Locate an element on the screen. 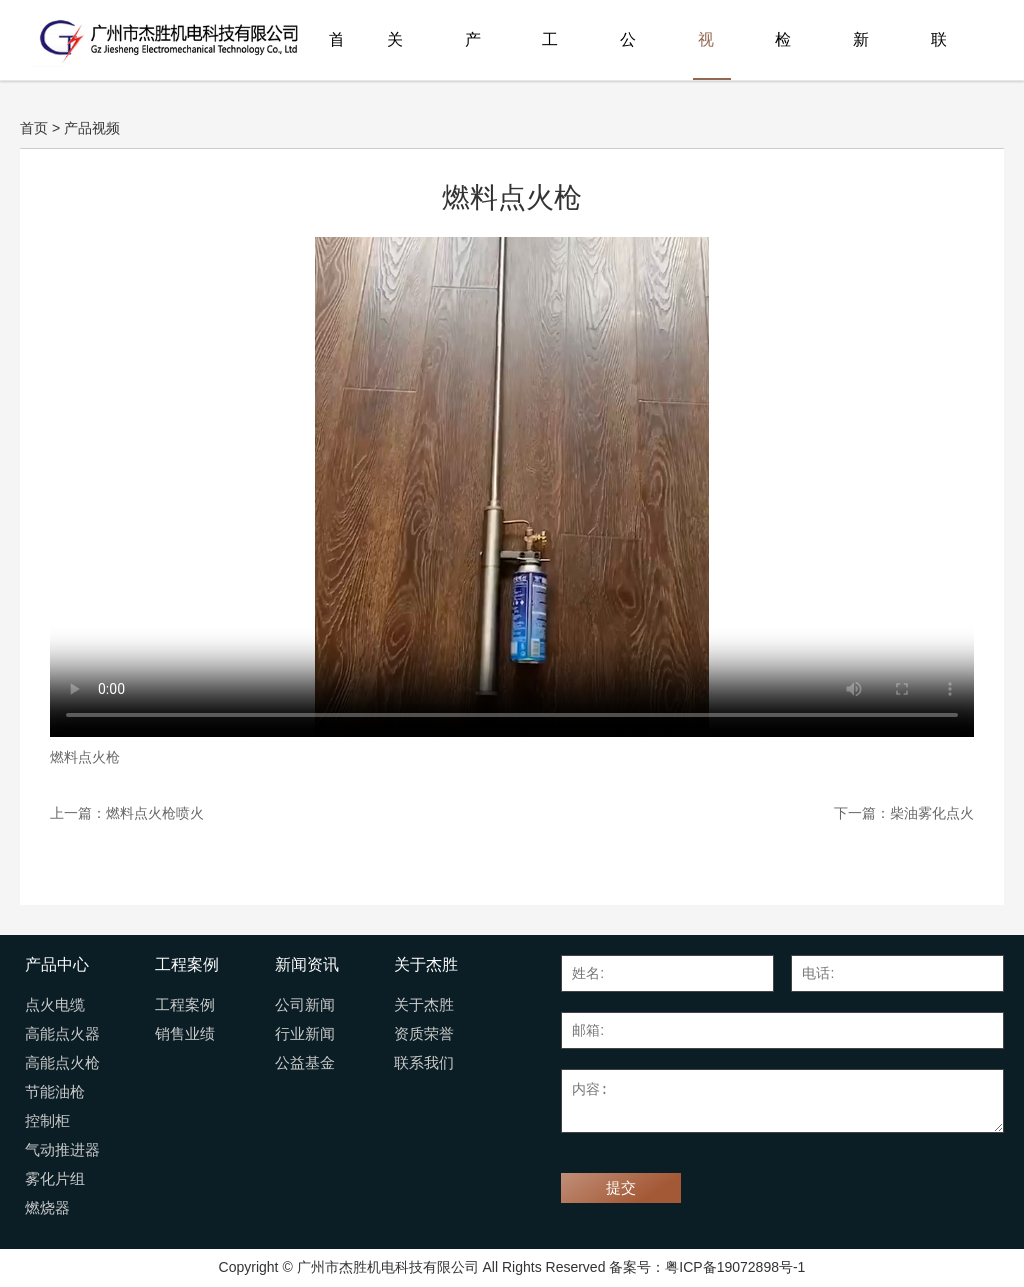 The height and width of the screenshot is (1287, 1024). 下一篇：柴油雾化点火 is located at coordinates (904, 813).